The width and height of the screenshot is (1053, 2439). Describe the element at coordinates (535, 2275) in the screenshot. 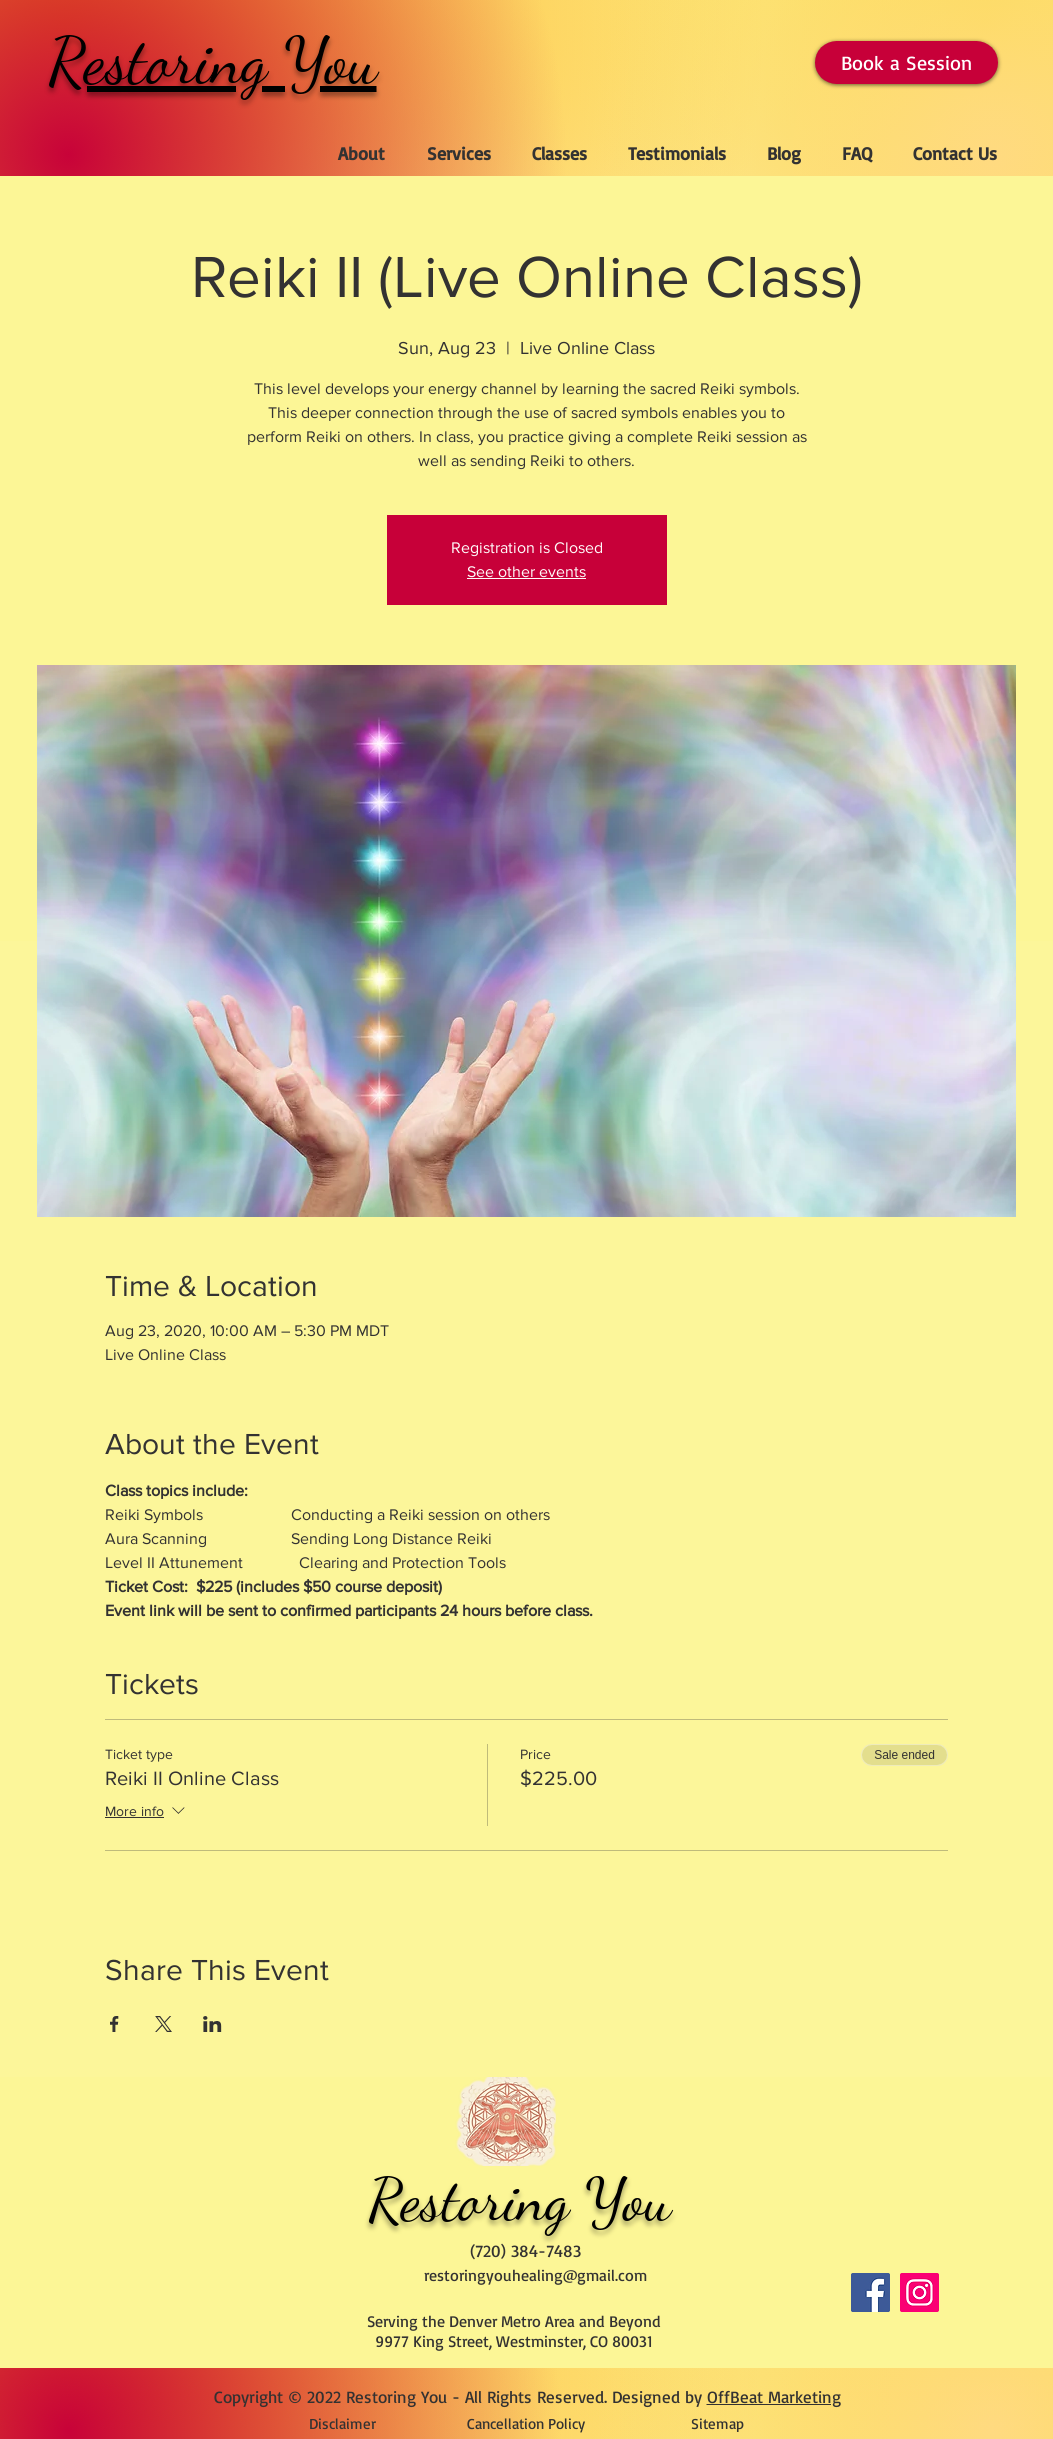

I see `restoringyouhealing@gmail.com` at that location.